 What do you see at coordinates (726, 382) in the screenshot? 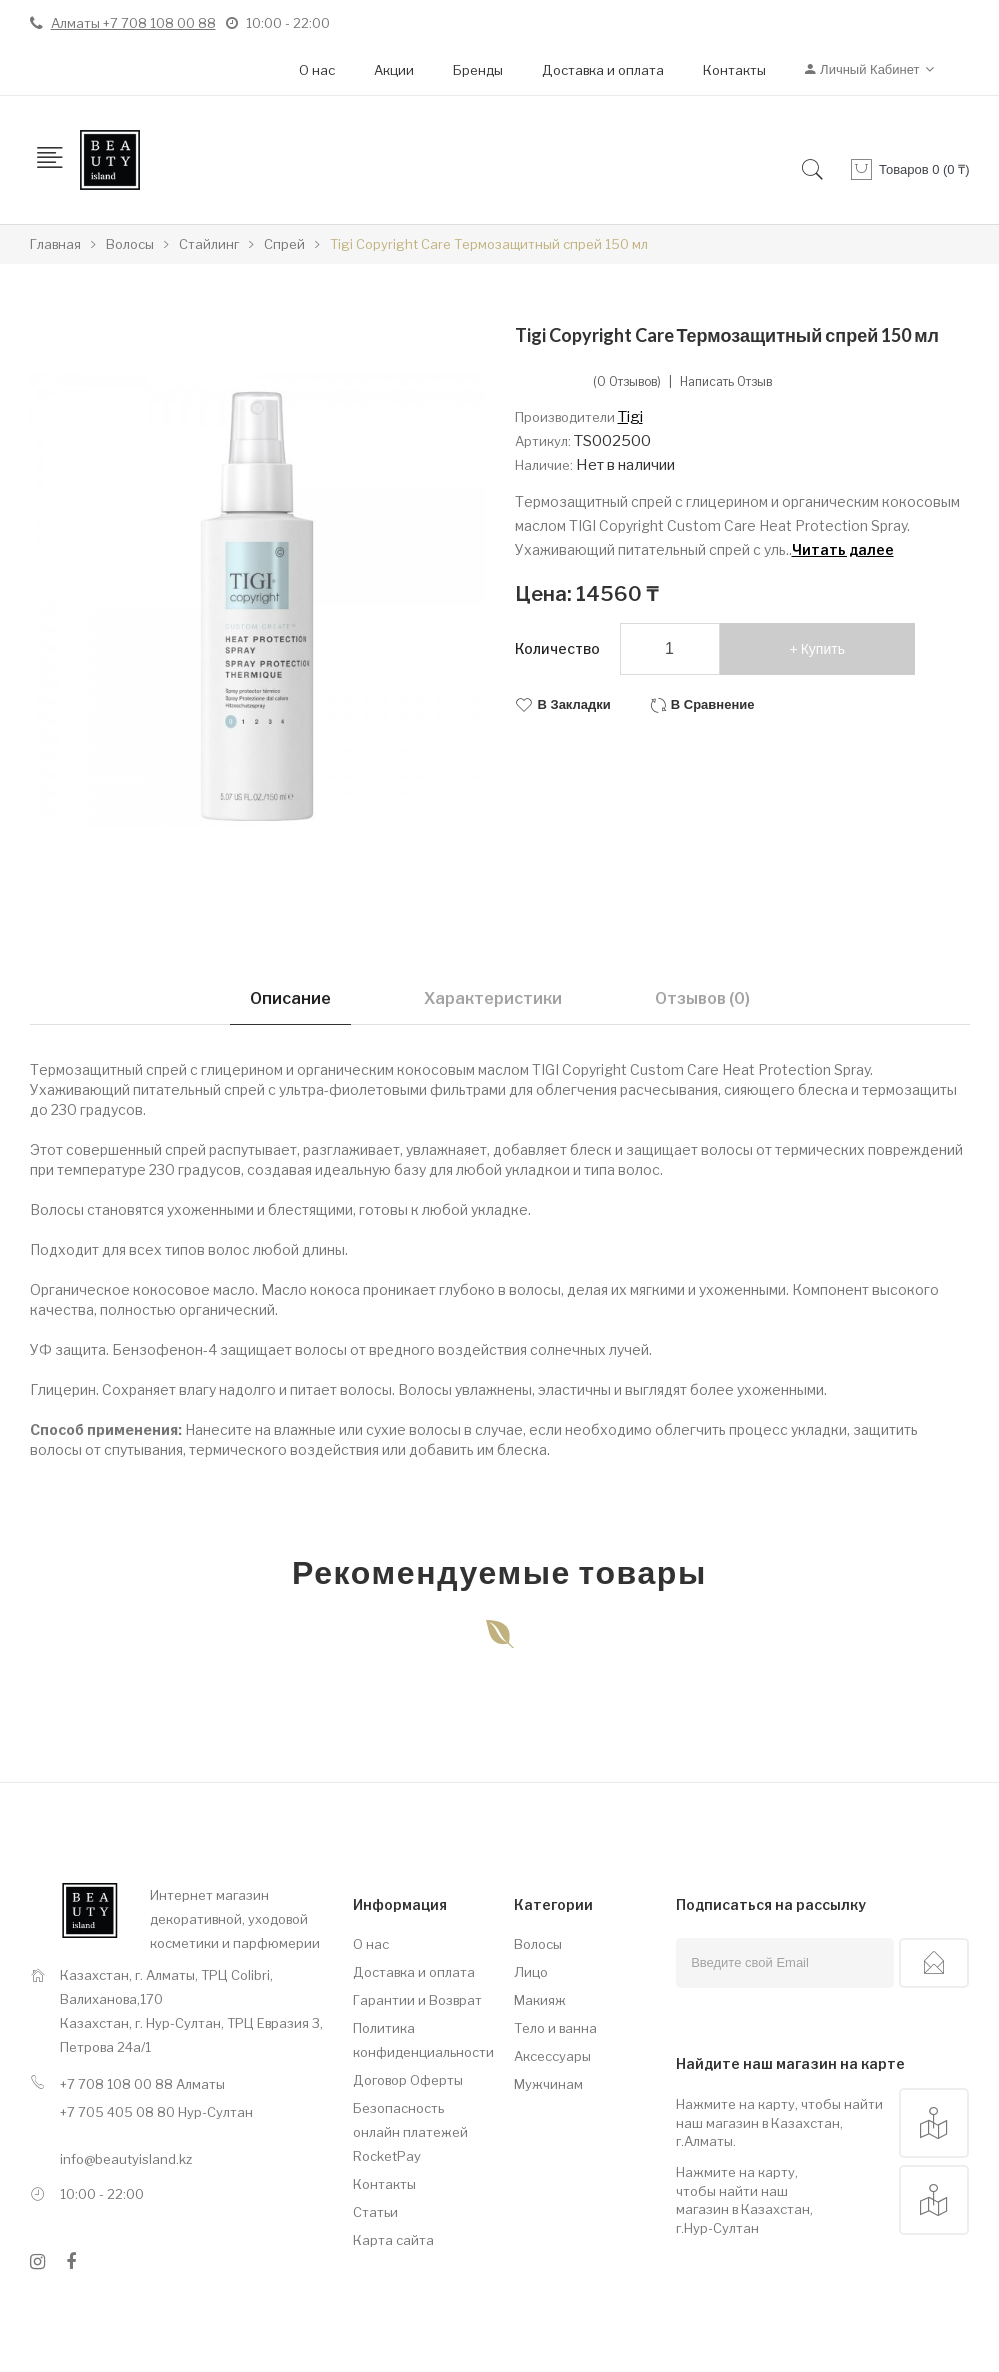
I see `Написать отзыв` at bounding box center [726, 382].